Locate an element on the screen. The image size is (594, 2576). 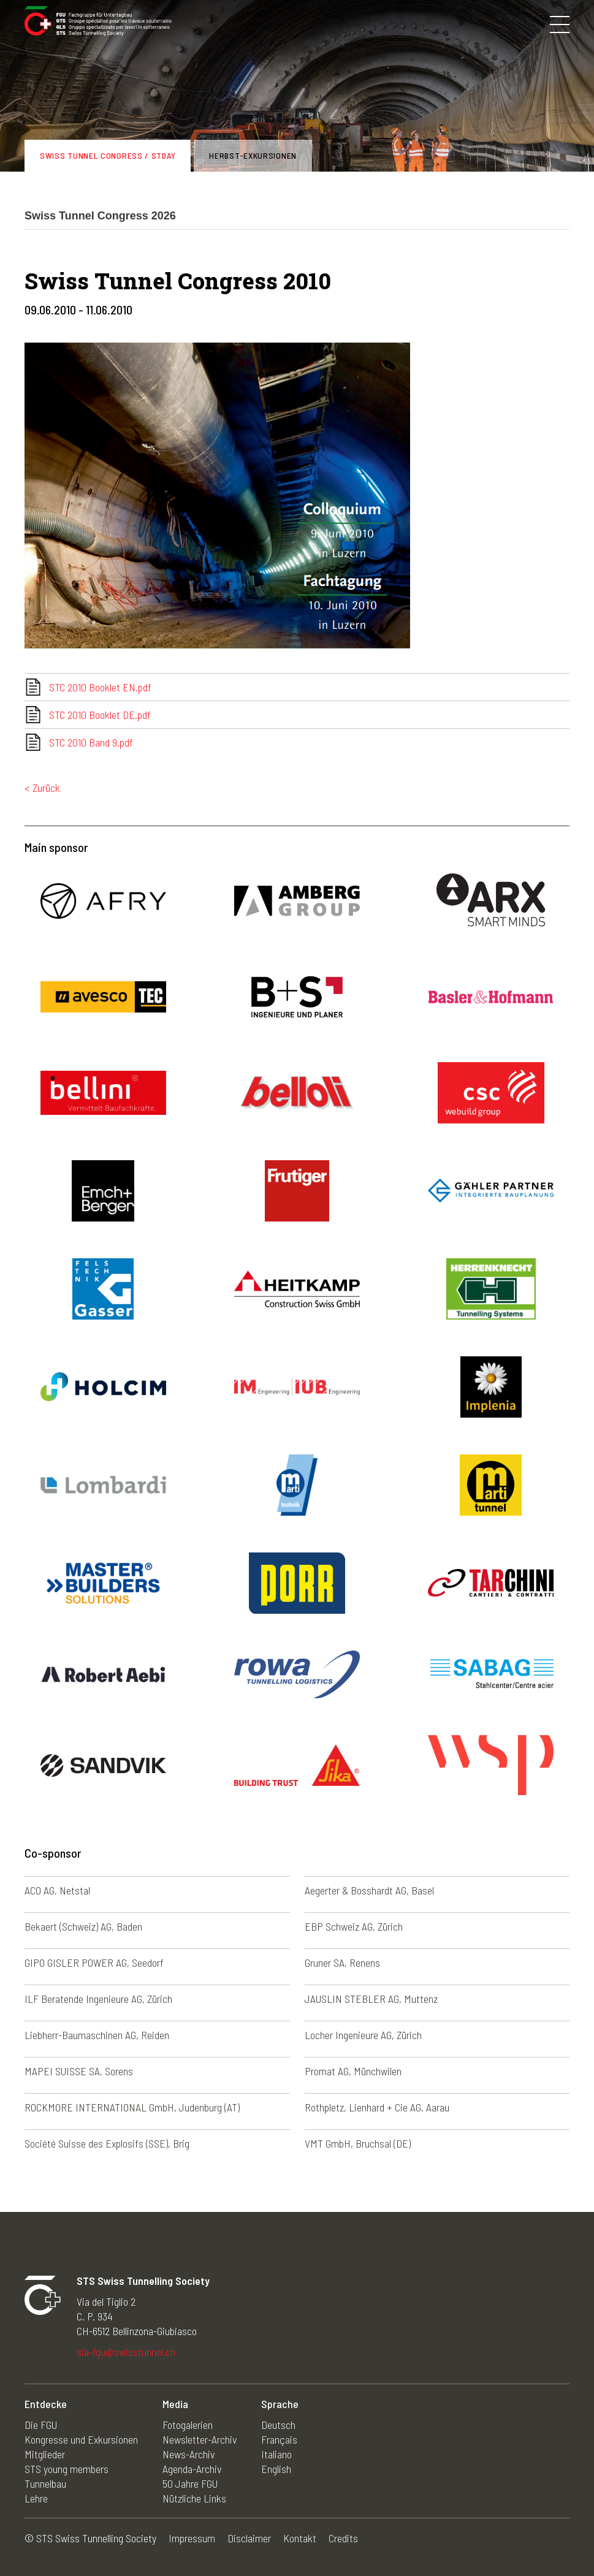
Gruner SA, Renens is located at coordinates (342, 1962).